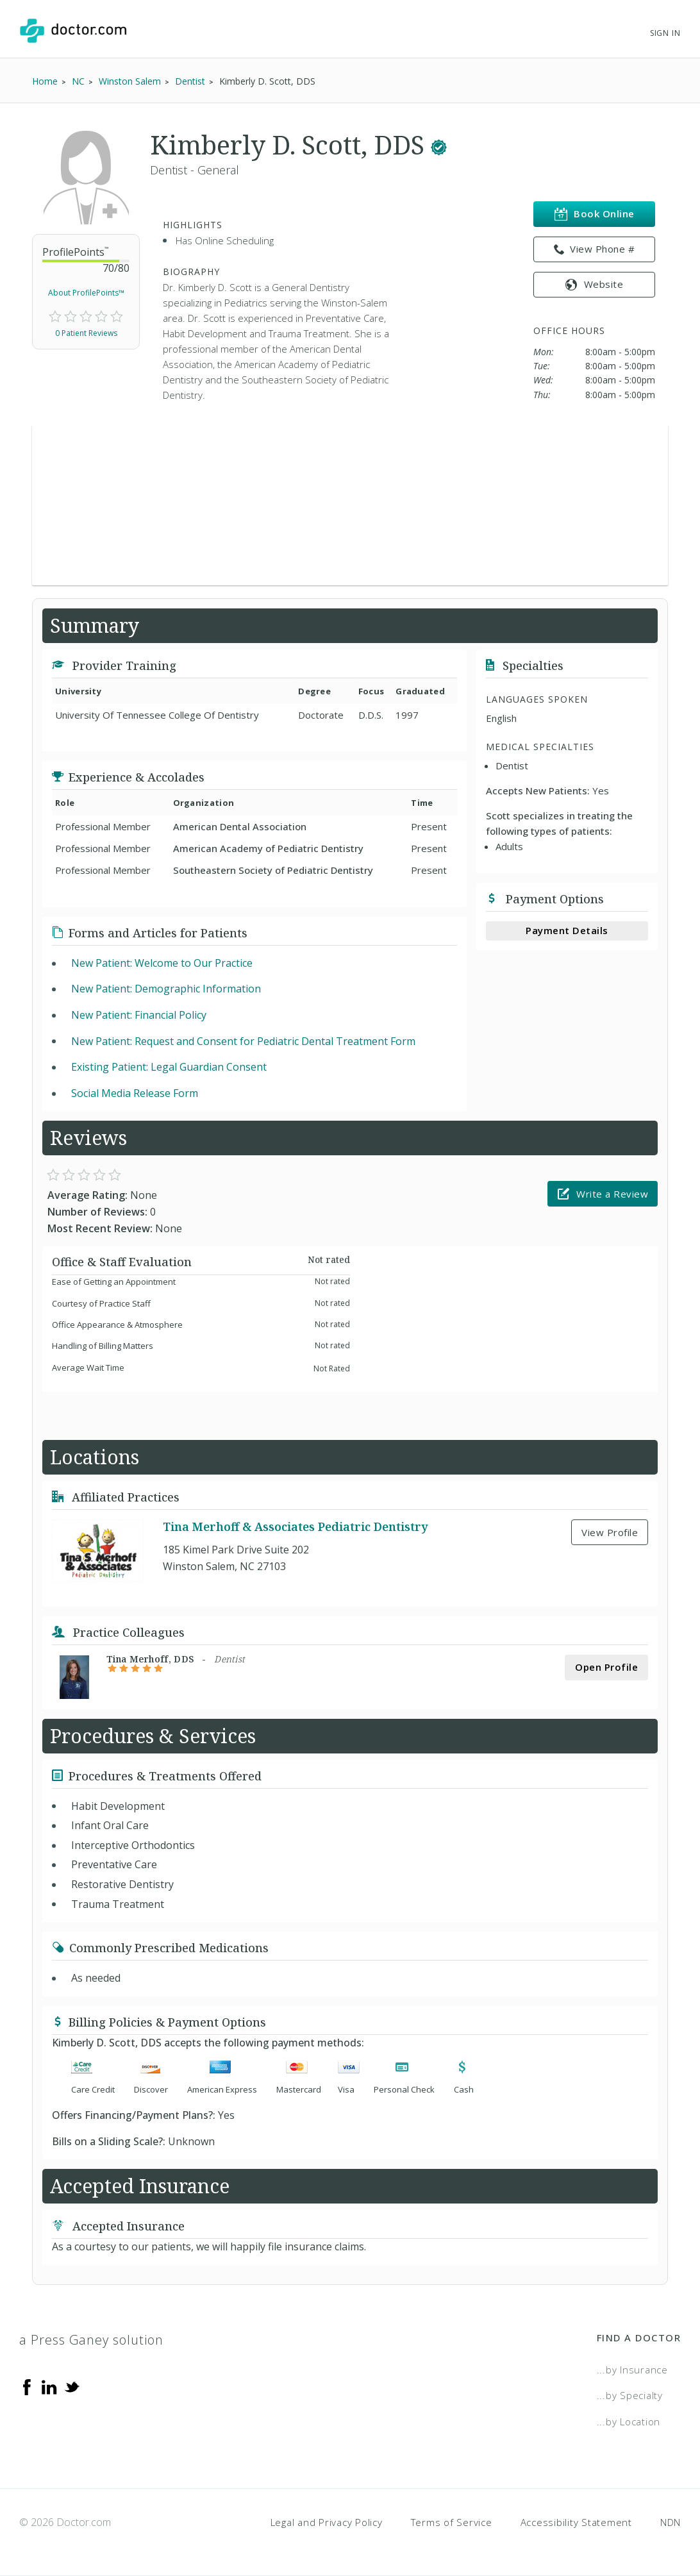 Image resolution: width=700 pixels, height=2576 pixels. Describe the element at coordinates (27, 2386) in the screenshot. I see `[Facebook]` at that location.